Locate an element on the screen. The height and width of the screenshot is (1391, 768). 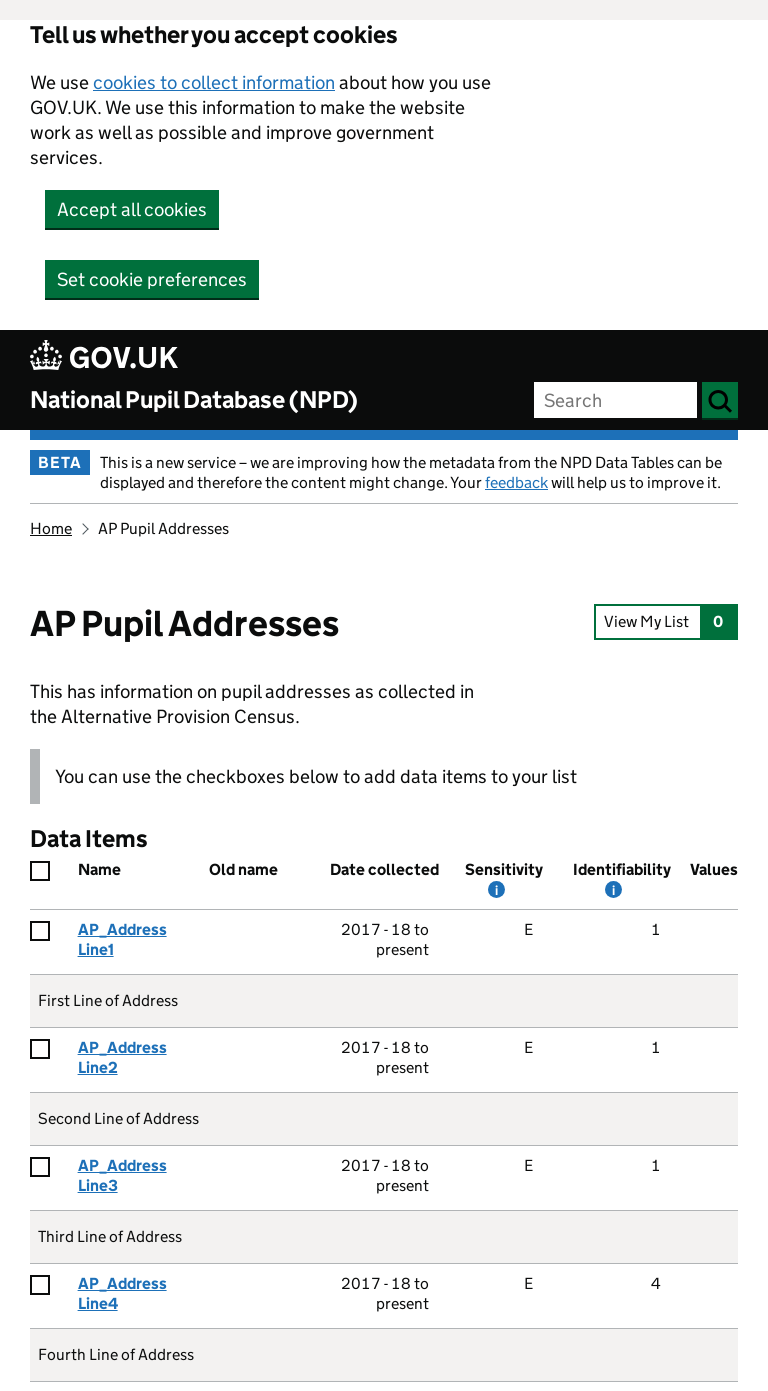
View My List is located at coordinates (665, 621).